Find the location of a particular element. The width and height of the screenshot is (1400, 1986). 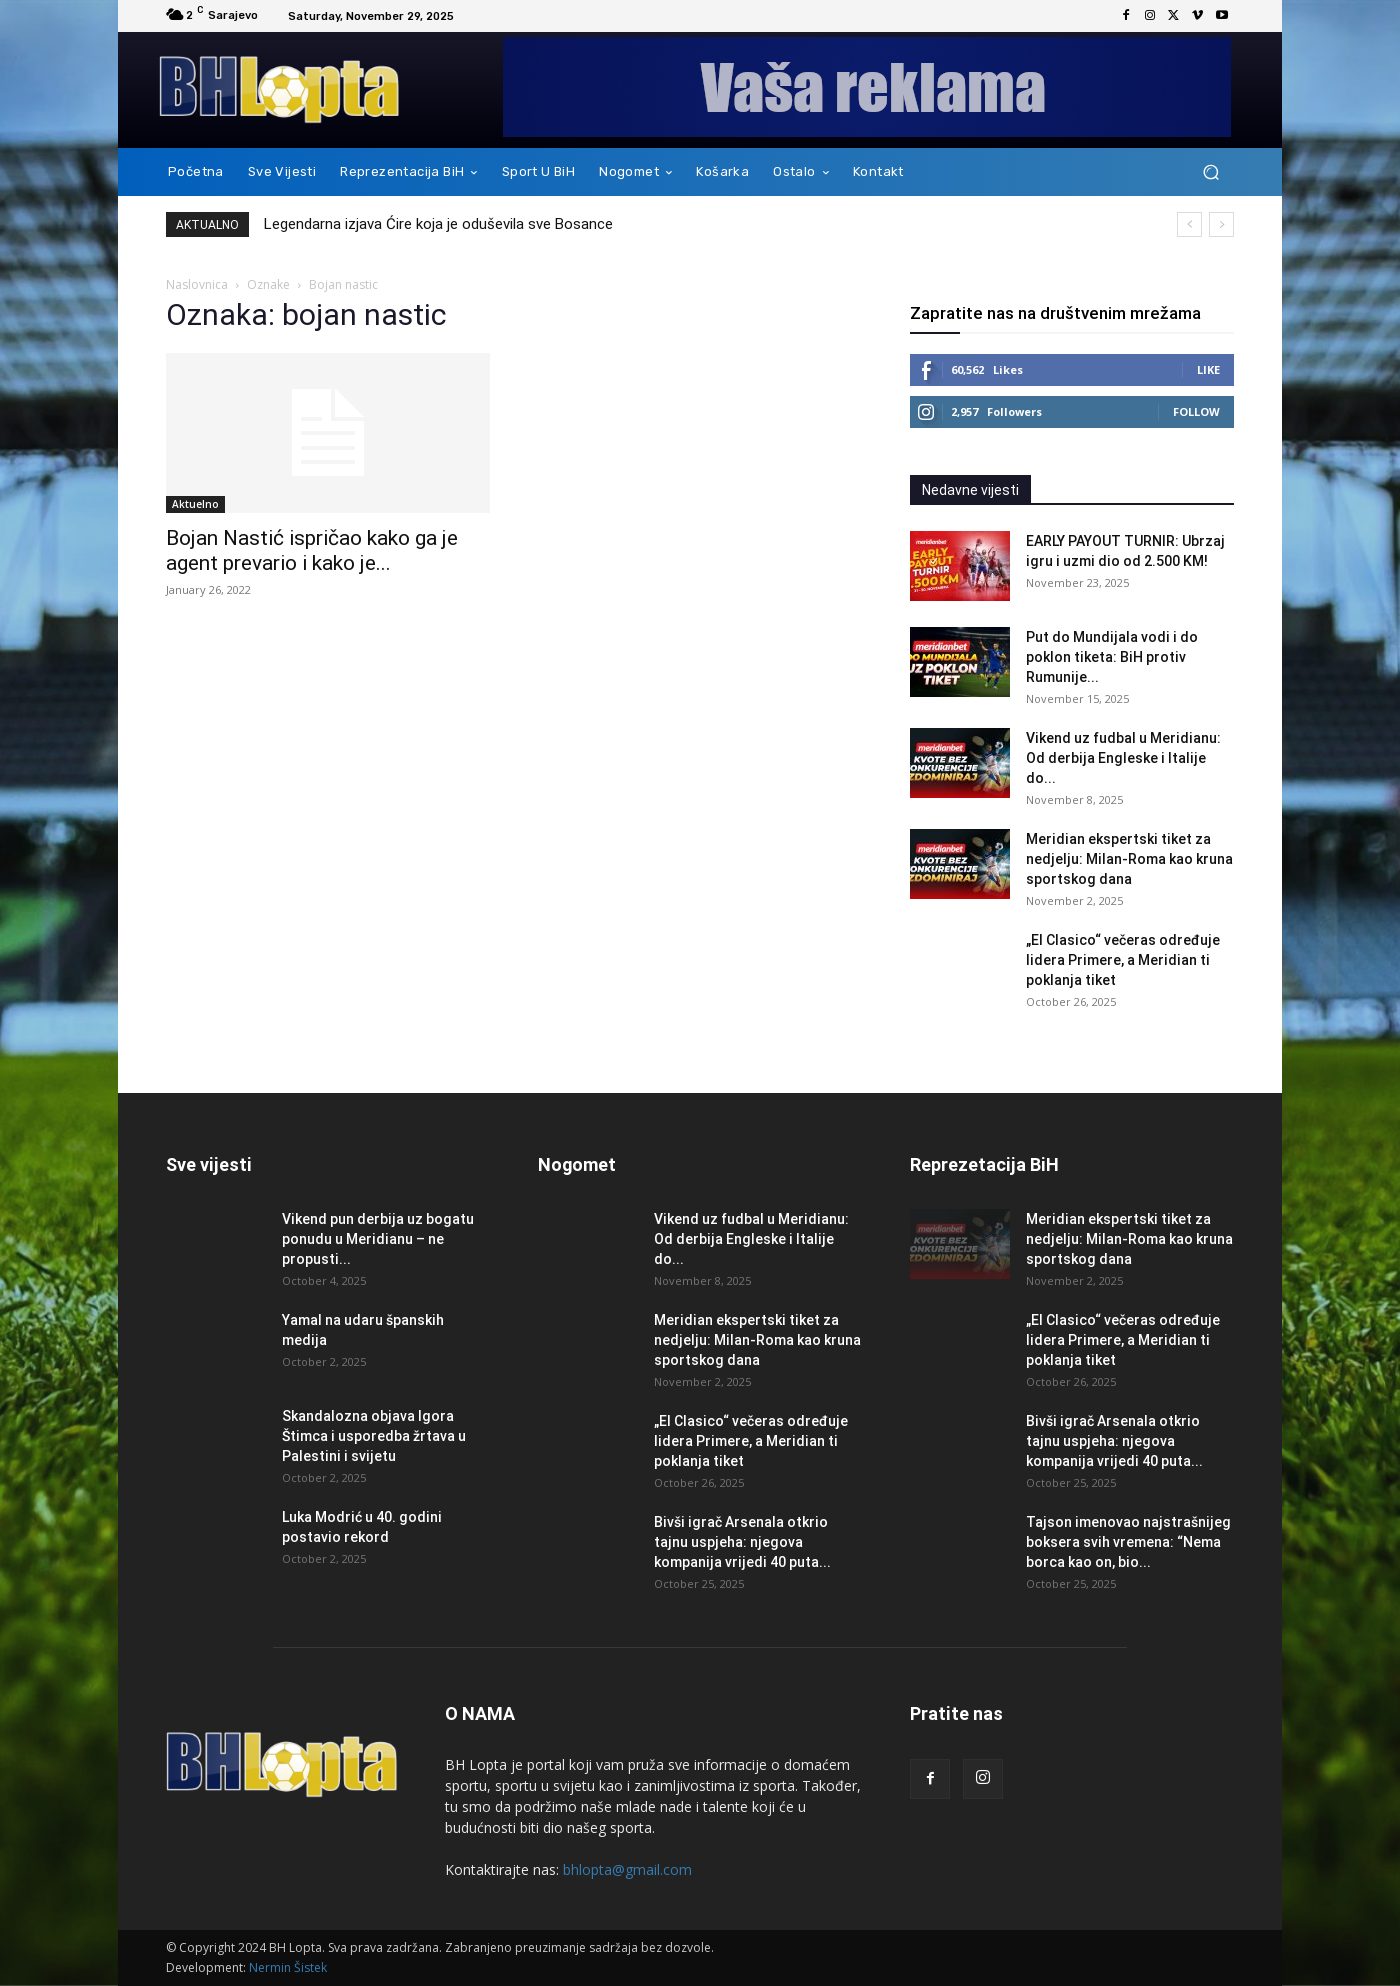

Tajson imenovao najstrašnijeg boksera svih vremena: “Nema borca kao on, bio... is located at coordinates (1128, 1542).